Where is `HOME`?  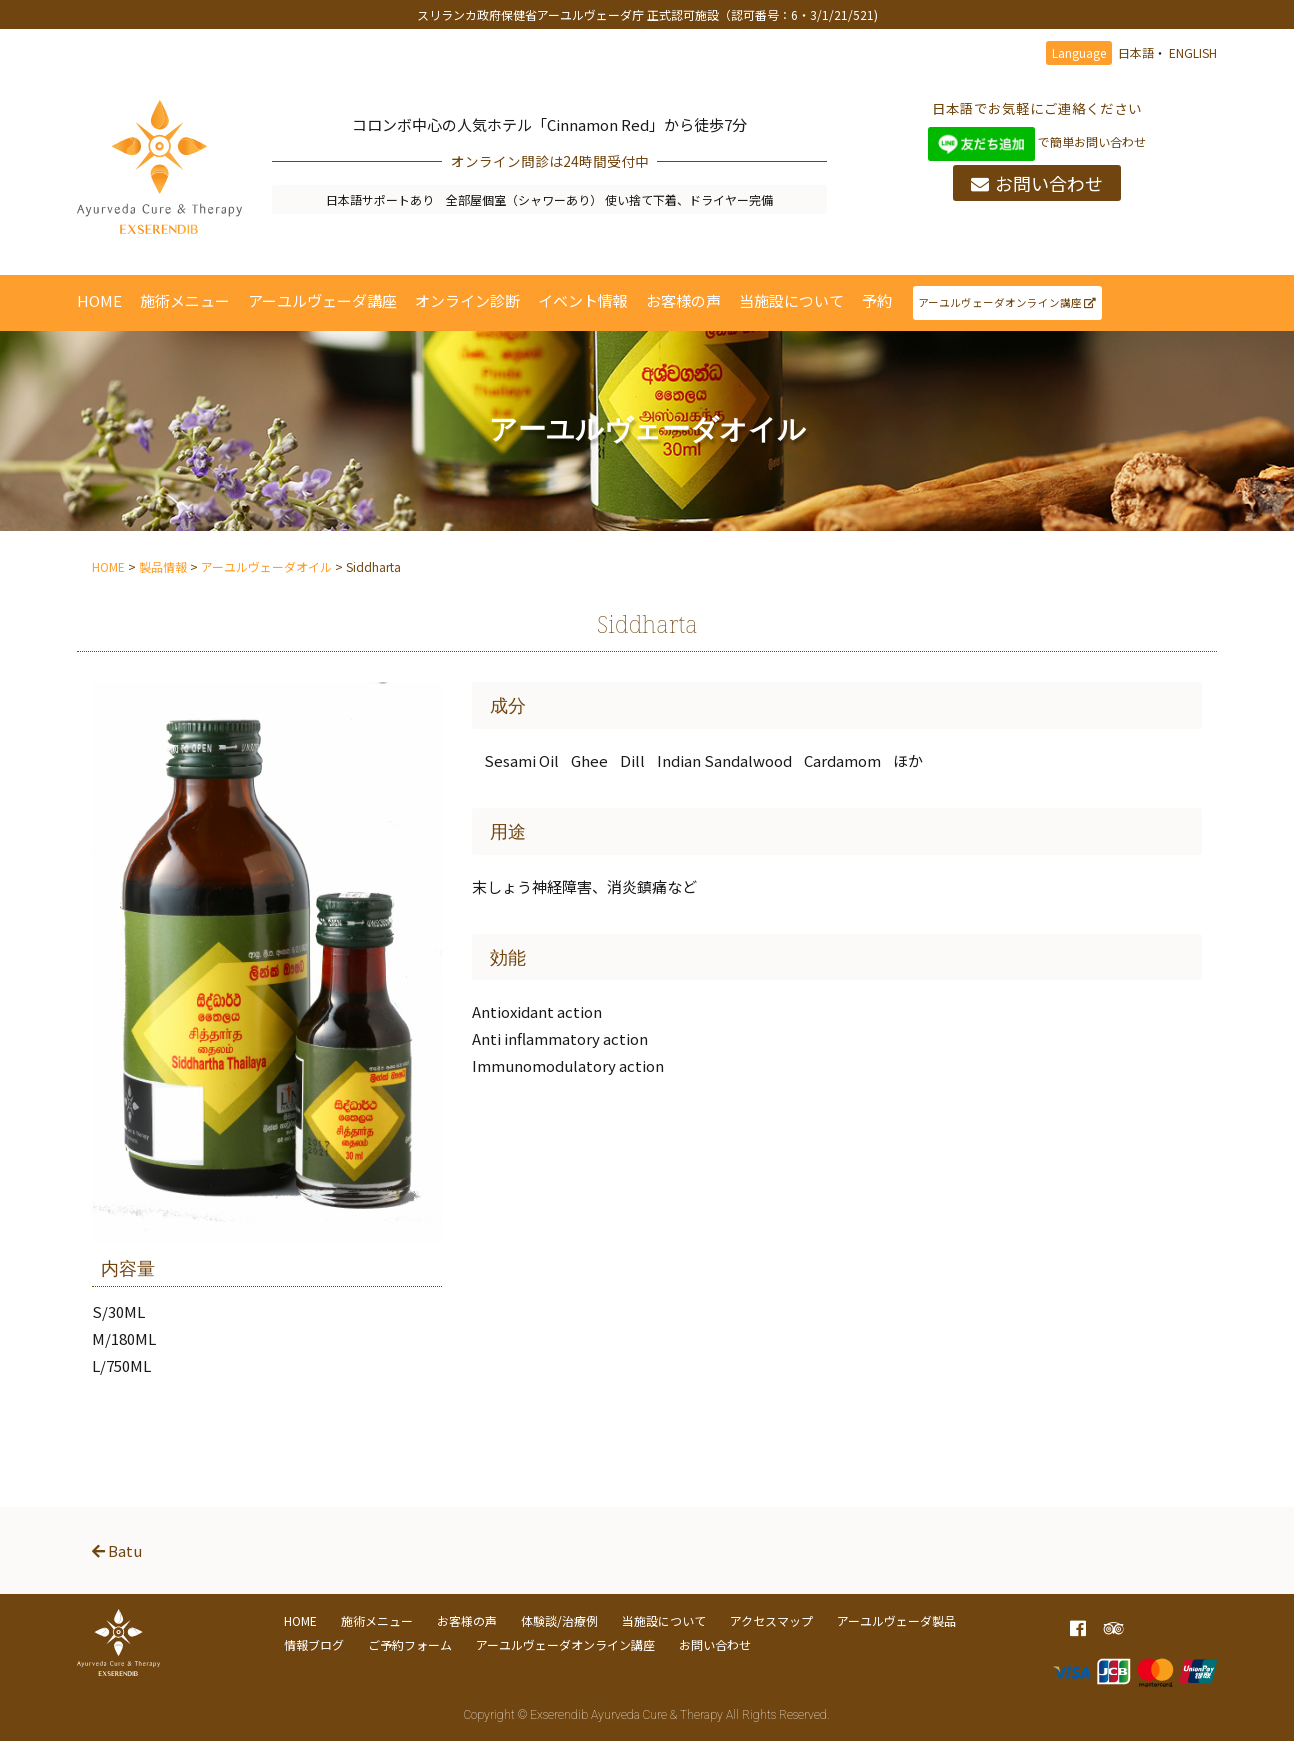
HOME is located at coordinates (99, 300).